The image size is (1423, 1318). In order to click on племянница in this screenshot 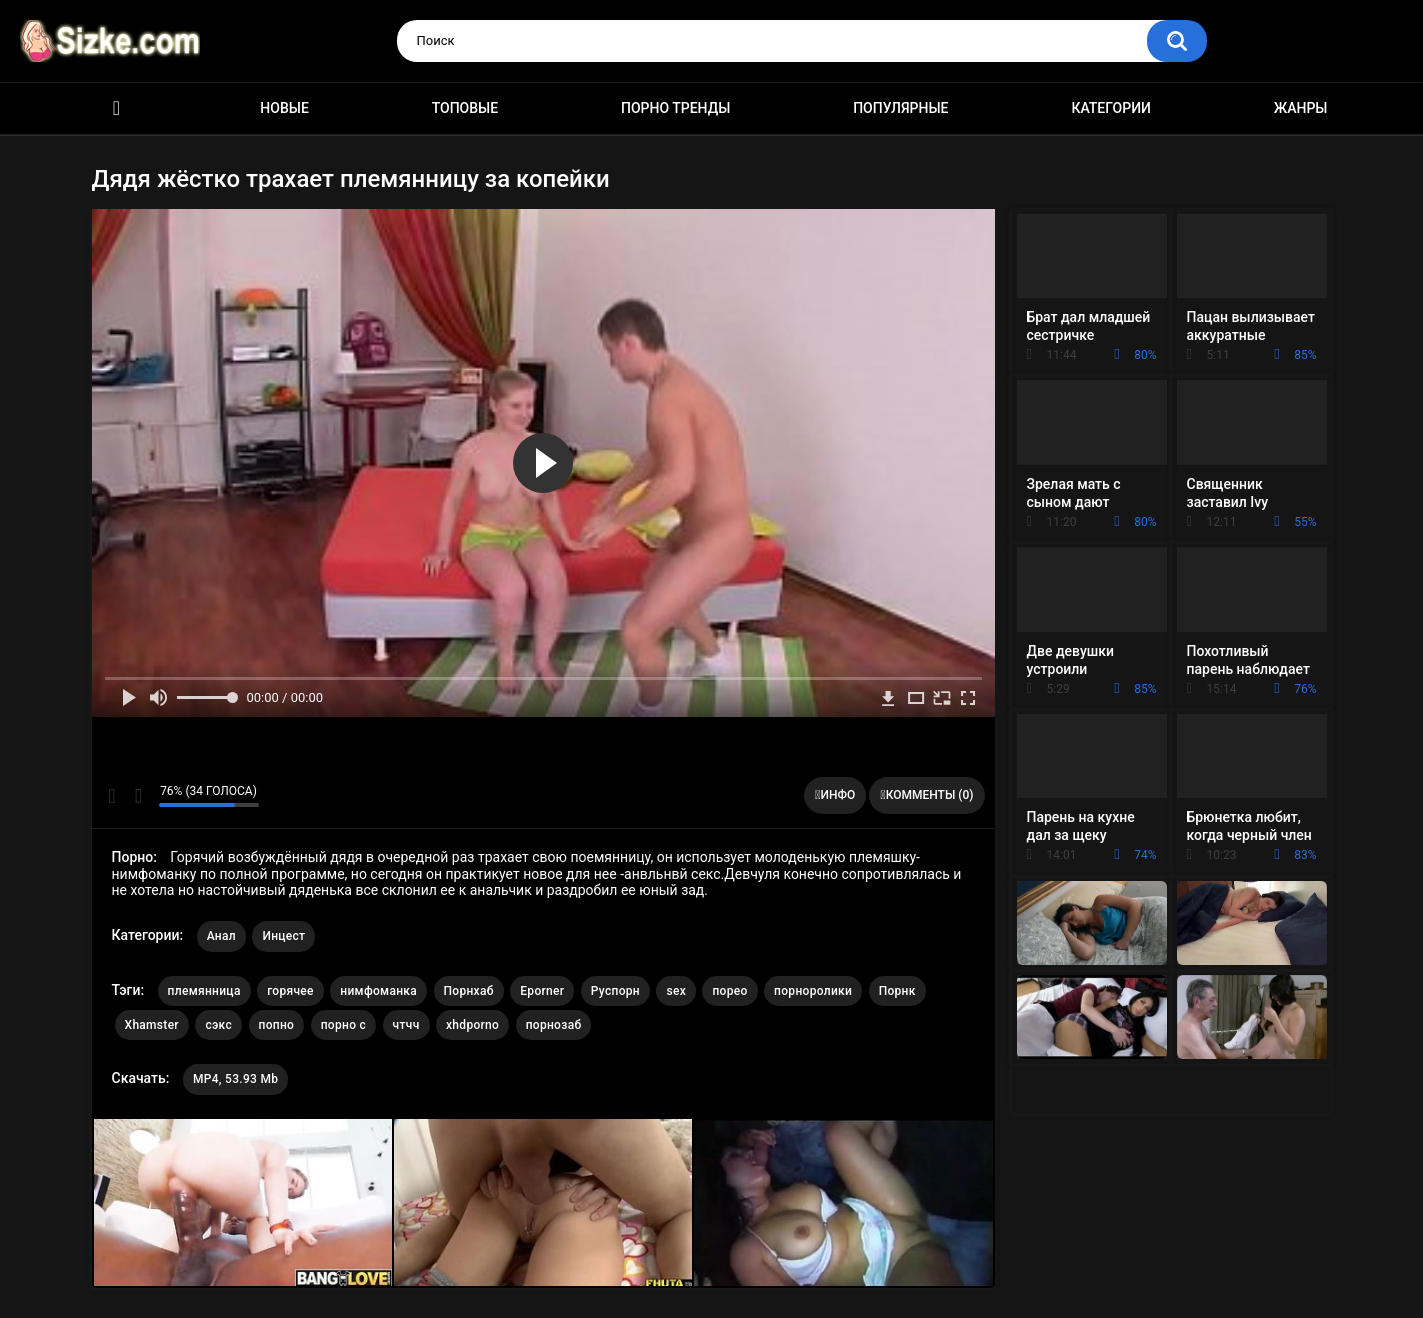, I will do `click(204, 991)`.